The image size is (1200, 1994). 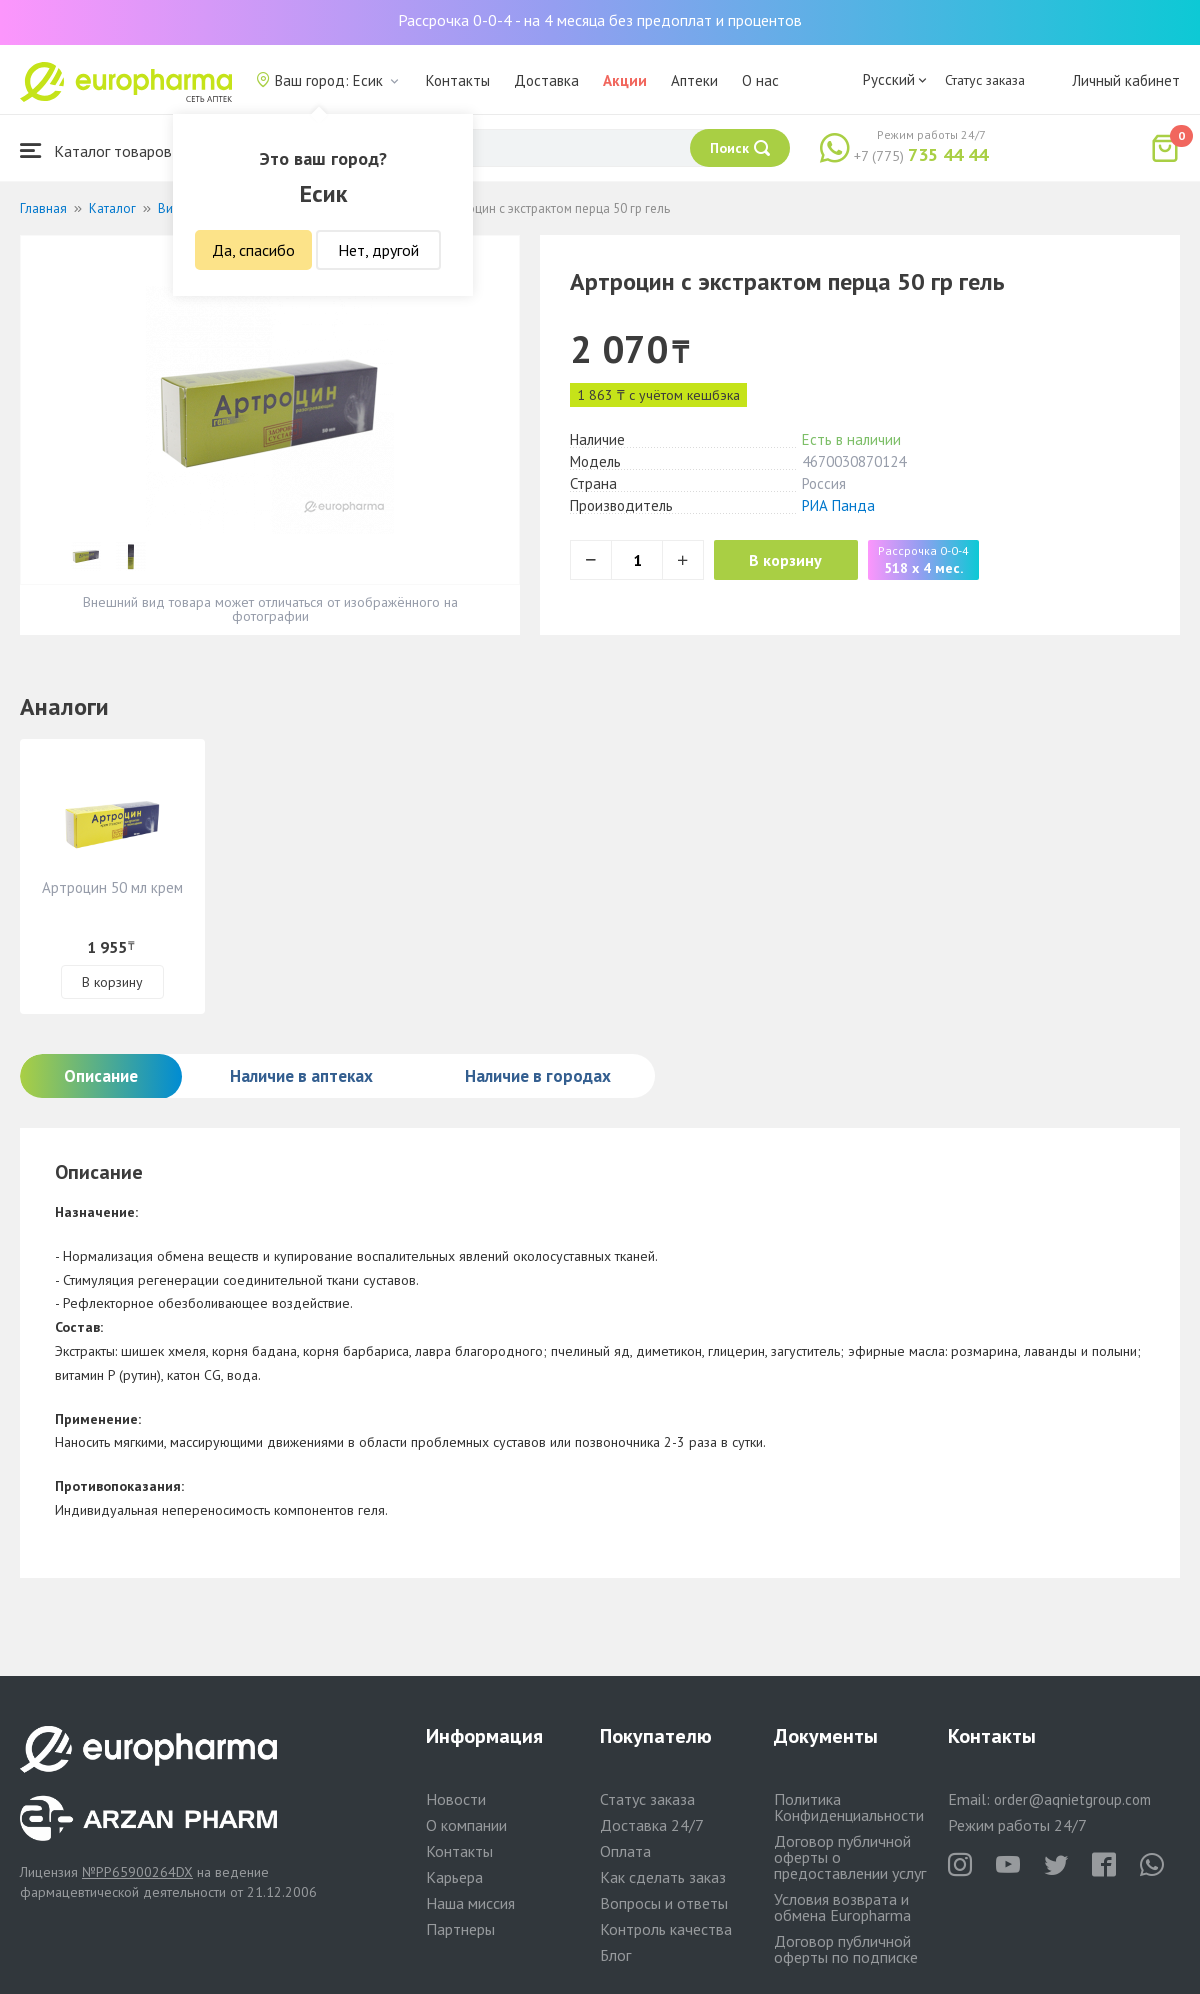 I want to click on Доставка 24/7, so click(x=652, y=1825).